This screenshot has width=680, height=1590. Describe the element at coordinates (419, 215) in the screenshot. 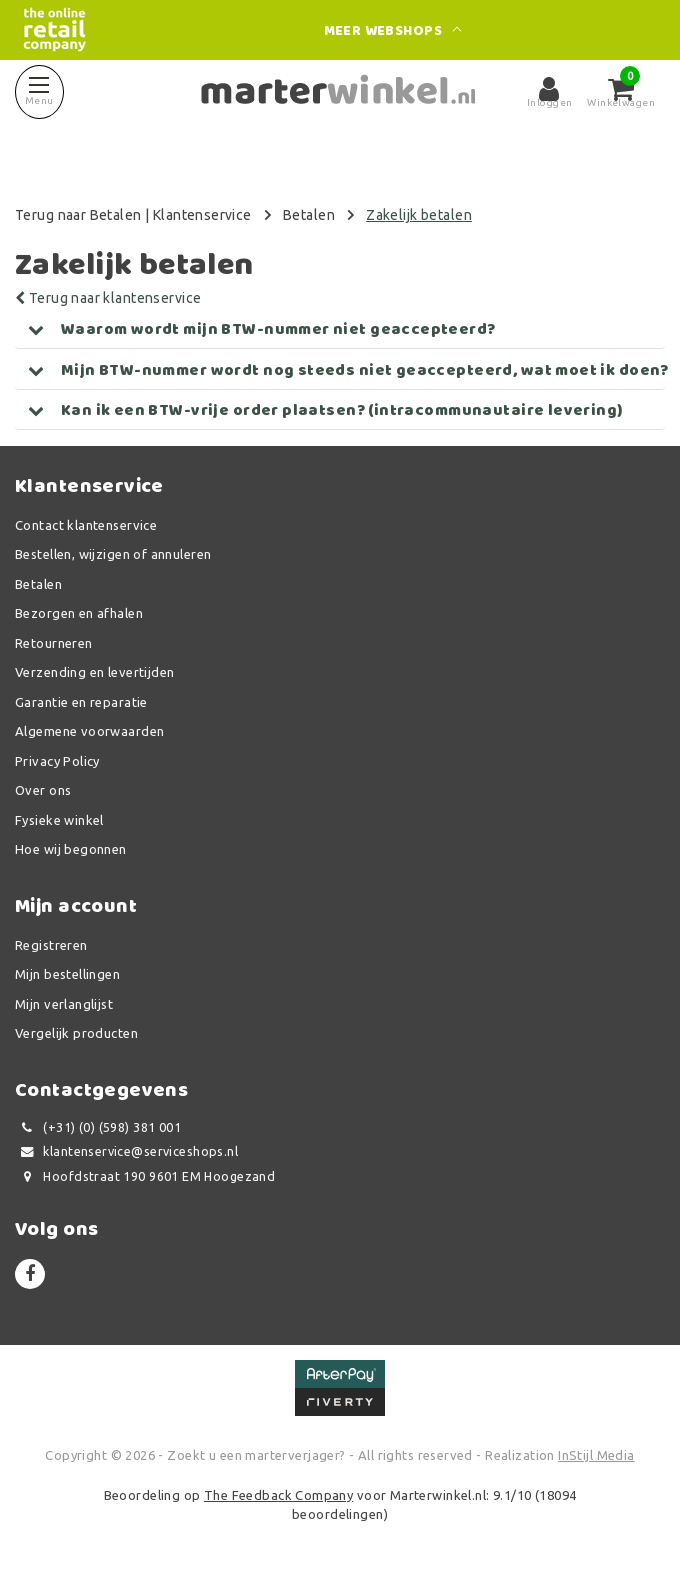

I see `Zakelijk betalen` at that location.